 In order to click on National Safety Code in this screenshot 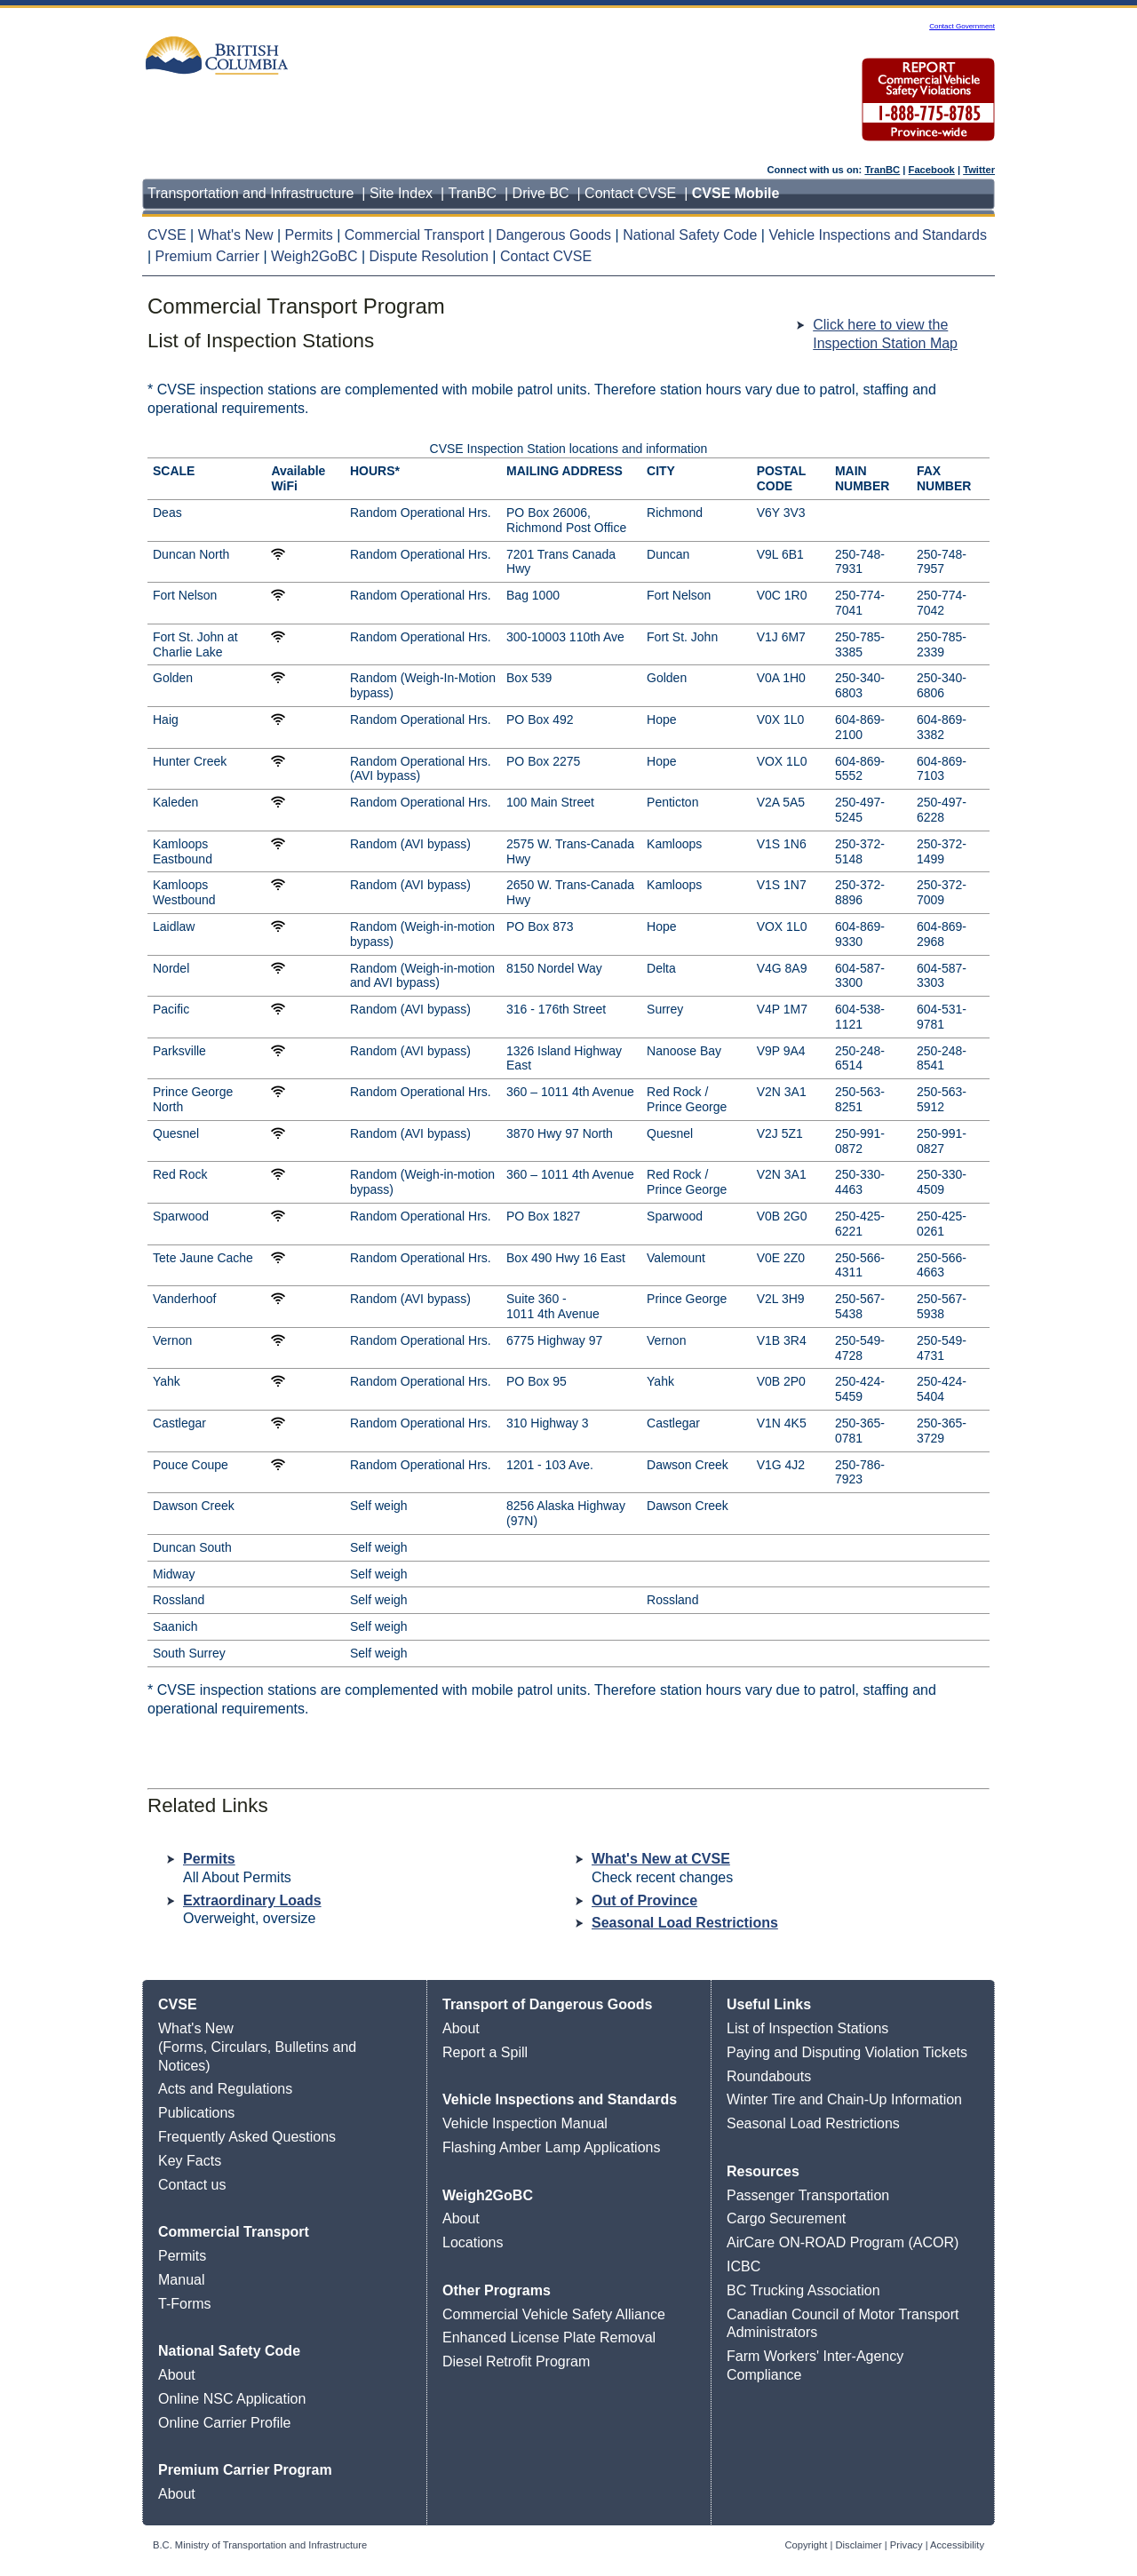, I will do `click(692, 234)`.